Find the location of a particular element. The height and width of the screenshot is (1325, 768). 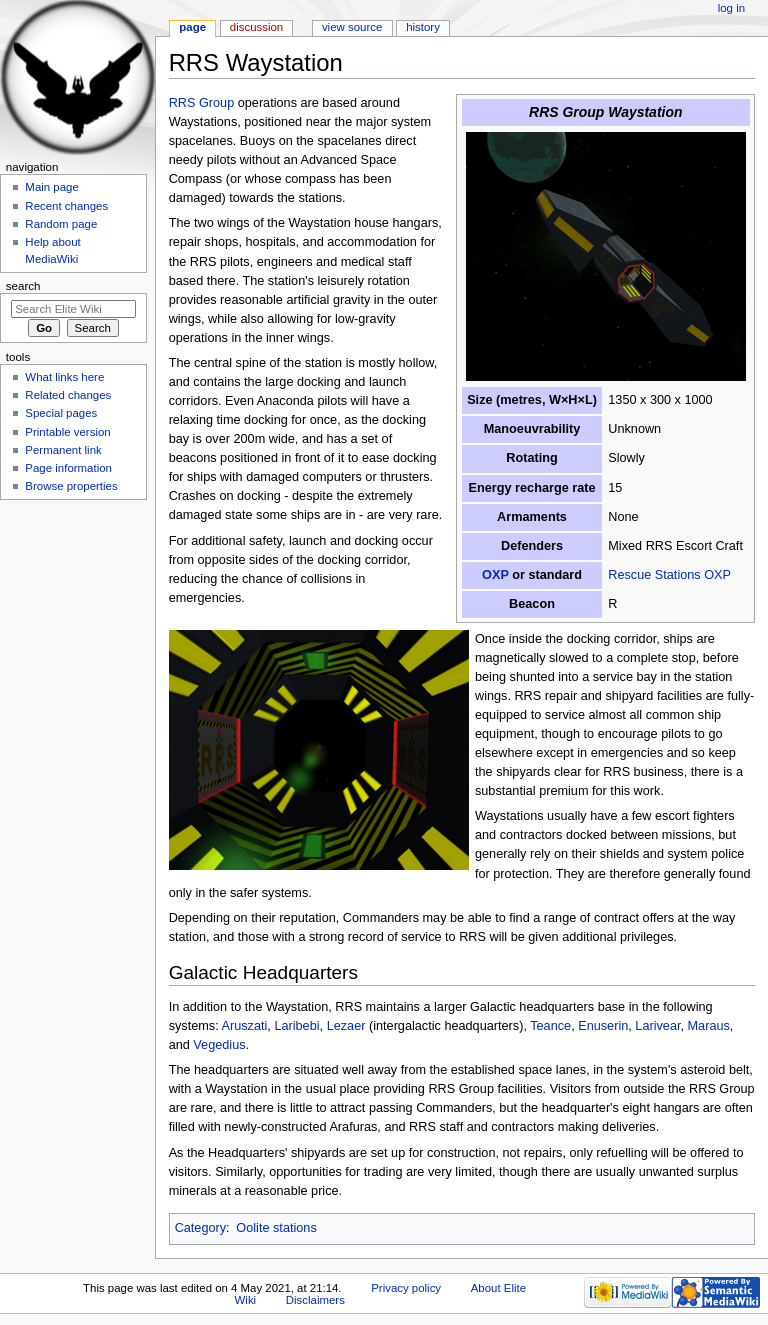

Search is located at coordinates (23, 286).